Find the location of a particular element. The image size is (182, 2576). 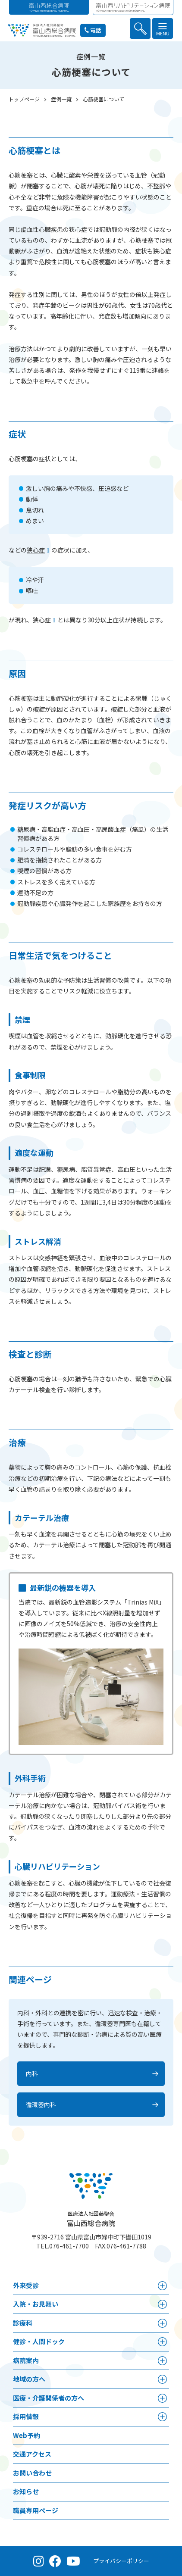

交通アクセス is located at coordinates (32, 2453).